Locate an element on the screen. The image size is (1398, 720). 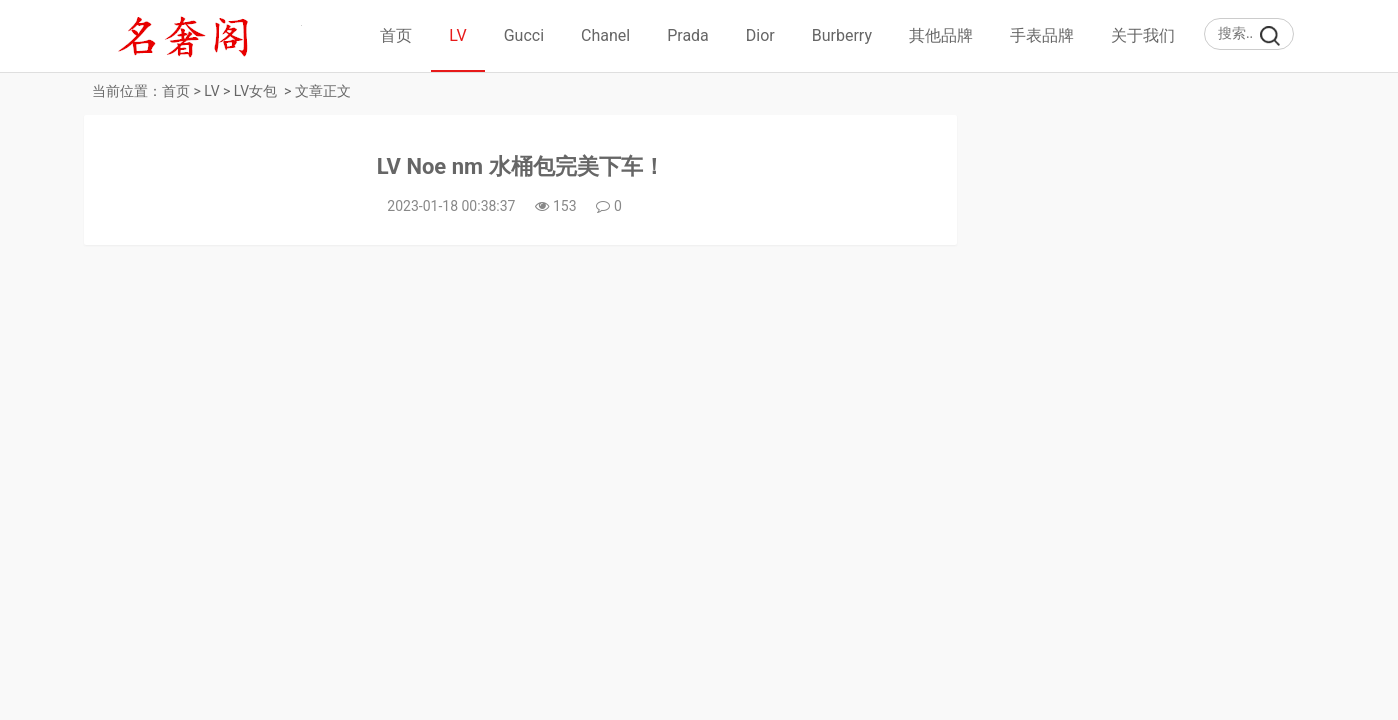
关于我们 is located at coordinates (1143, 35).